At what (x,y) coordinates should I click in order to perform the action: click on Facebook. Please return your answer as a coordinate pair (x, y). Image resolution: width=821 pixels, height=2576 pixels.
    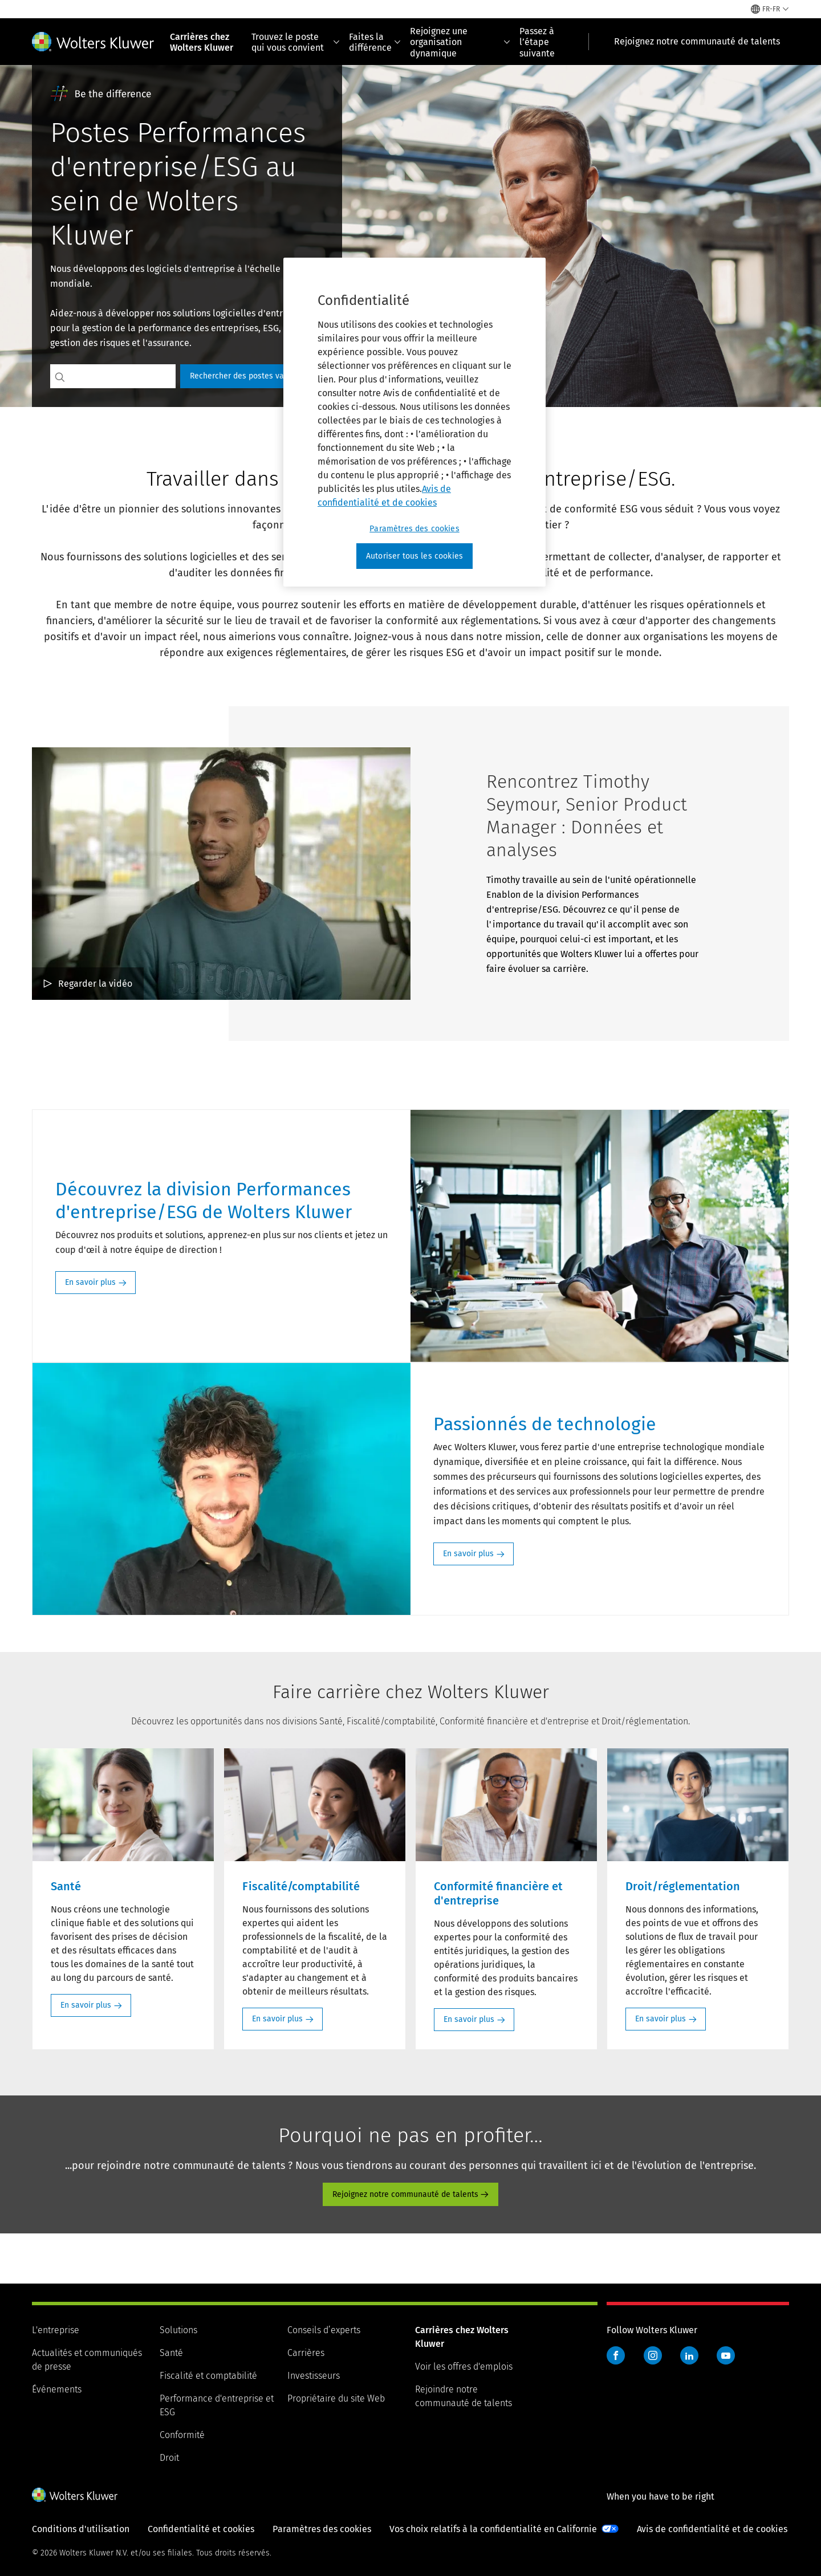
    Looking at the image, I should click on (616, 2355).